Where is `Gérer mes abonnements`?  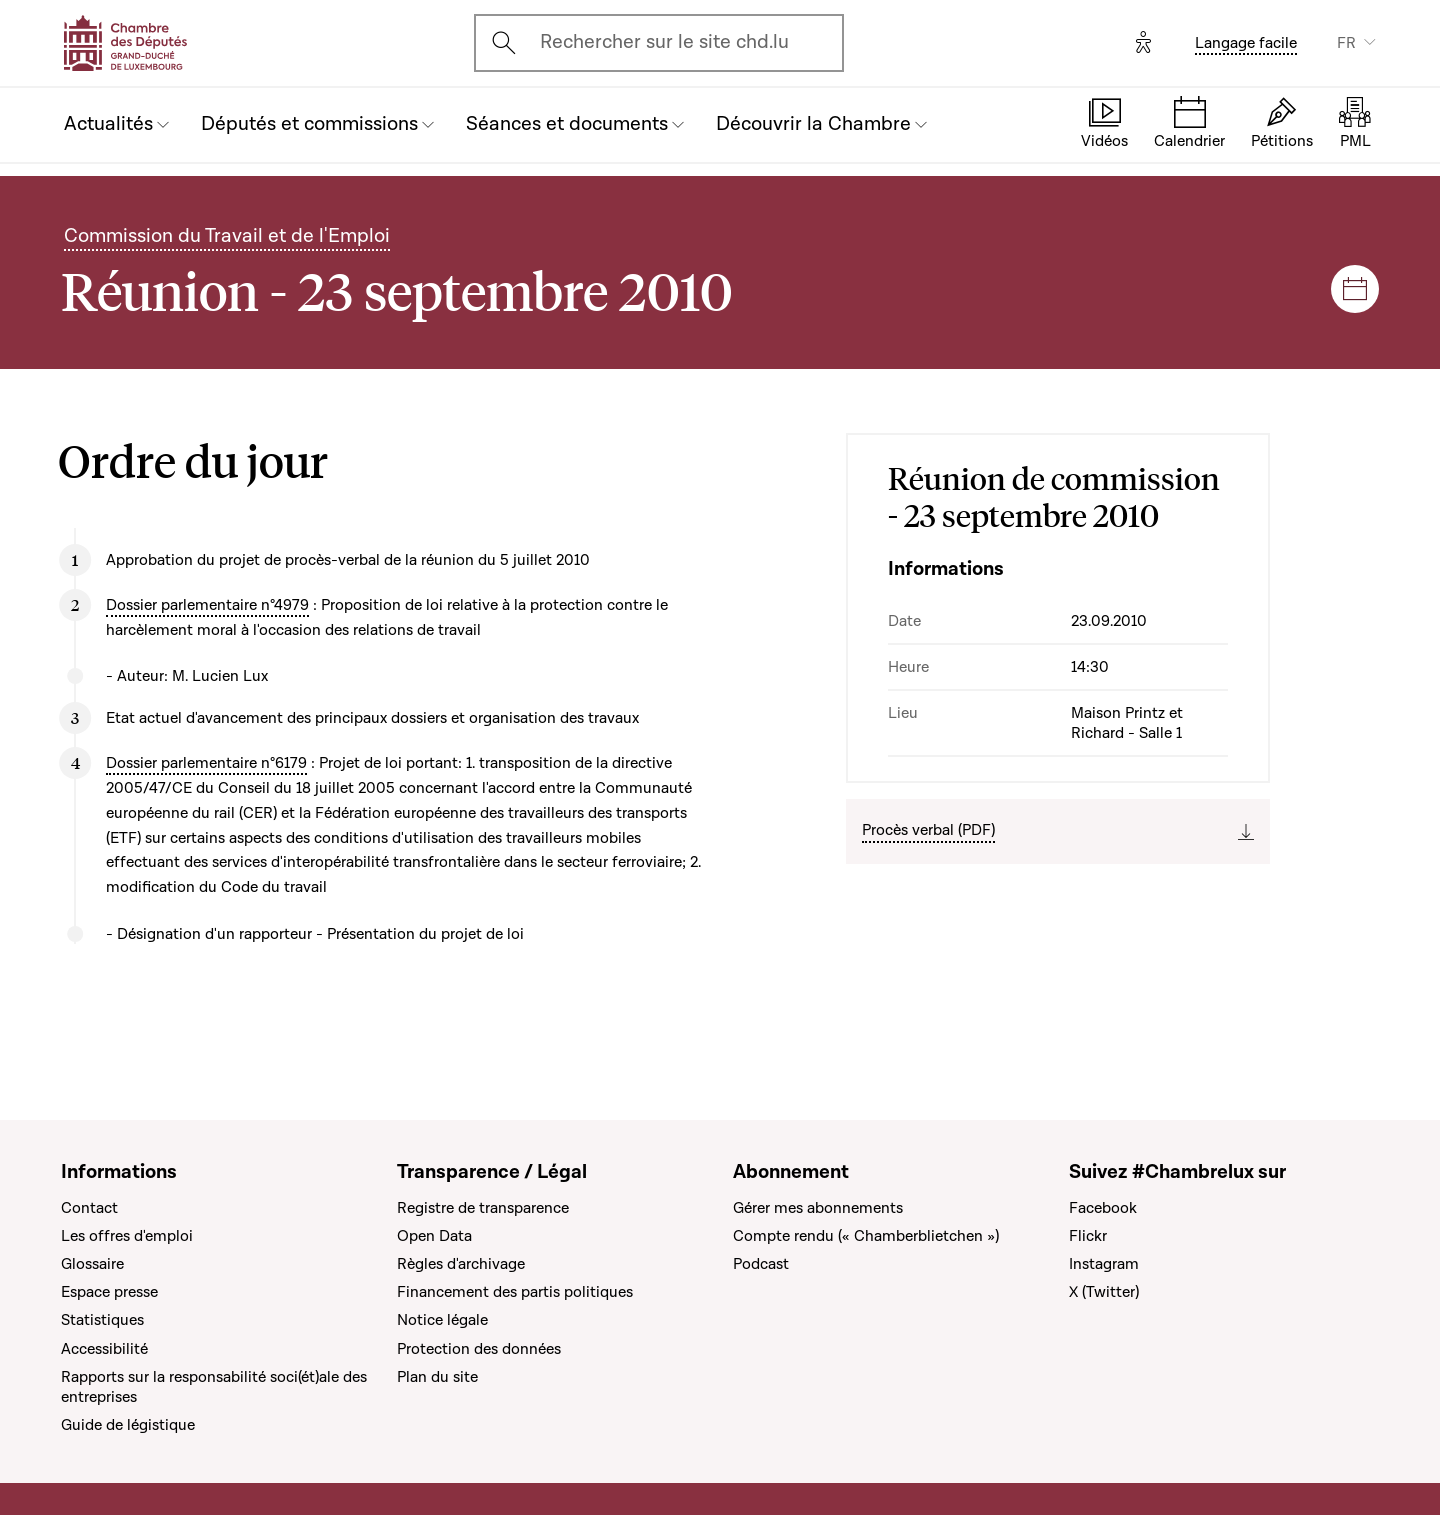
Gérer mes abonnements is located at coordinates (818, 1208).